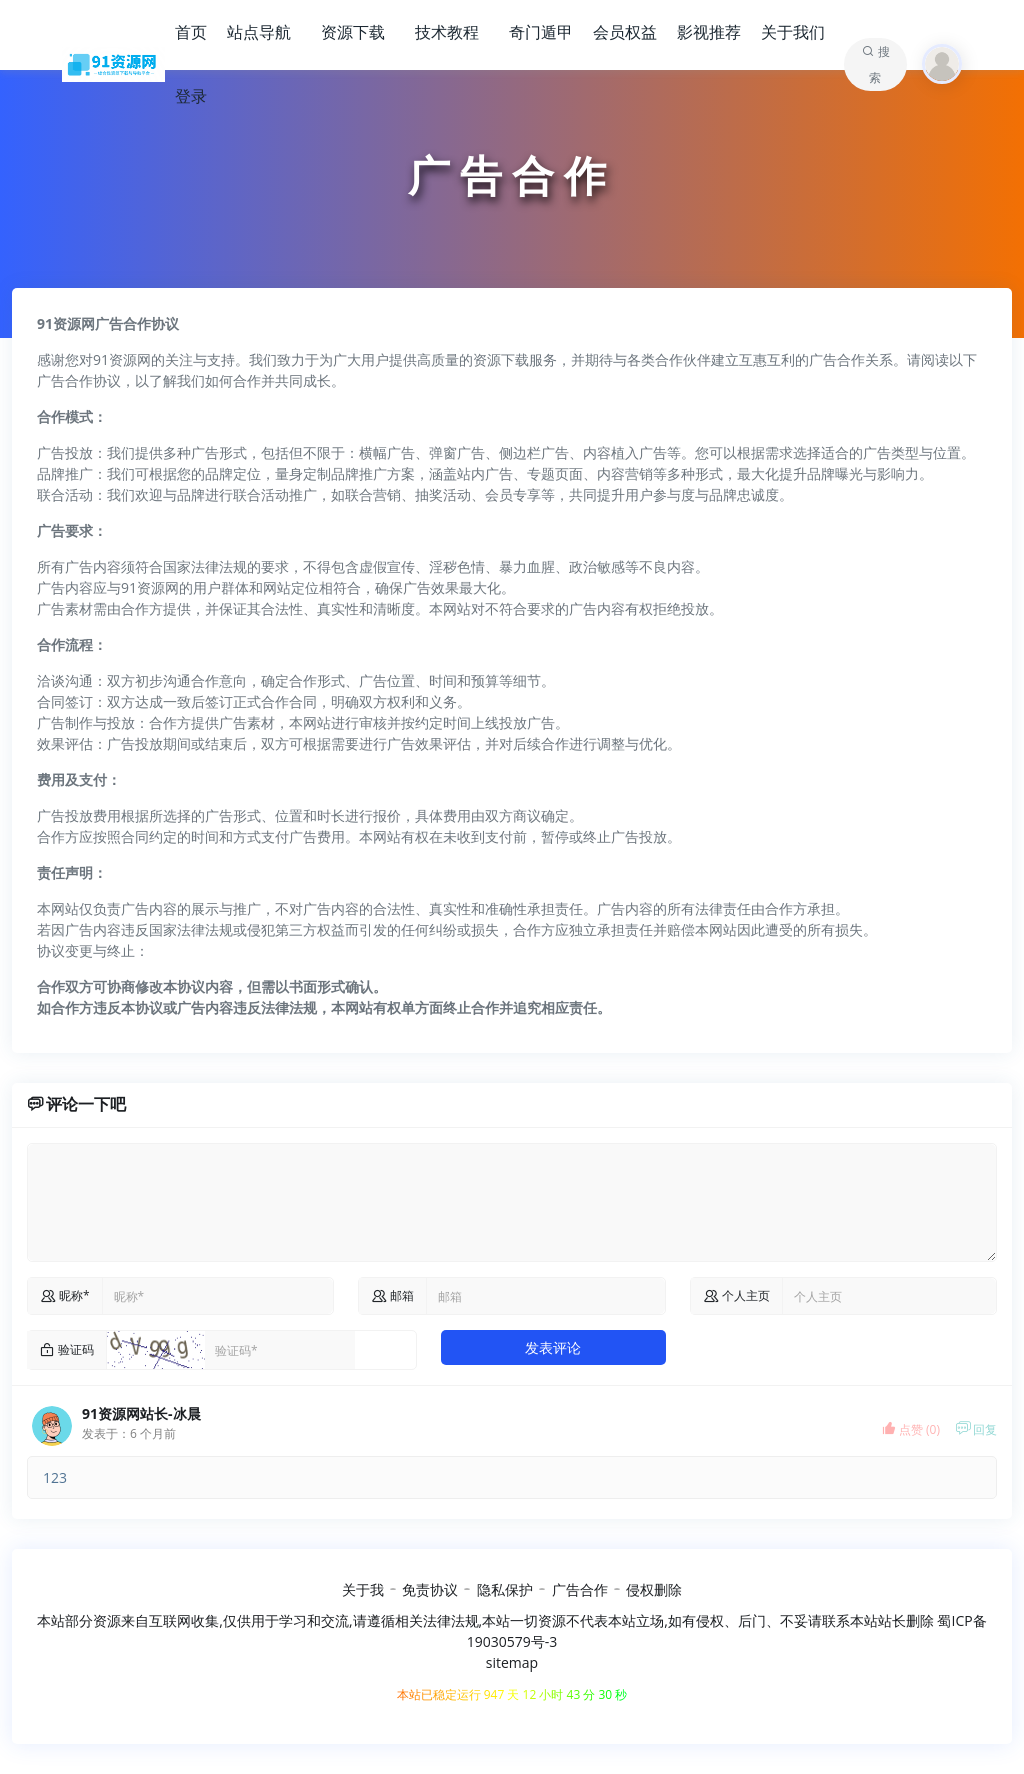 The width and height of the screenshot is (1024, 1774). I want to click on 资源下载, so click(353, 32).